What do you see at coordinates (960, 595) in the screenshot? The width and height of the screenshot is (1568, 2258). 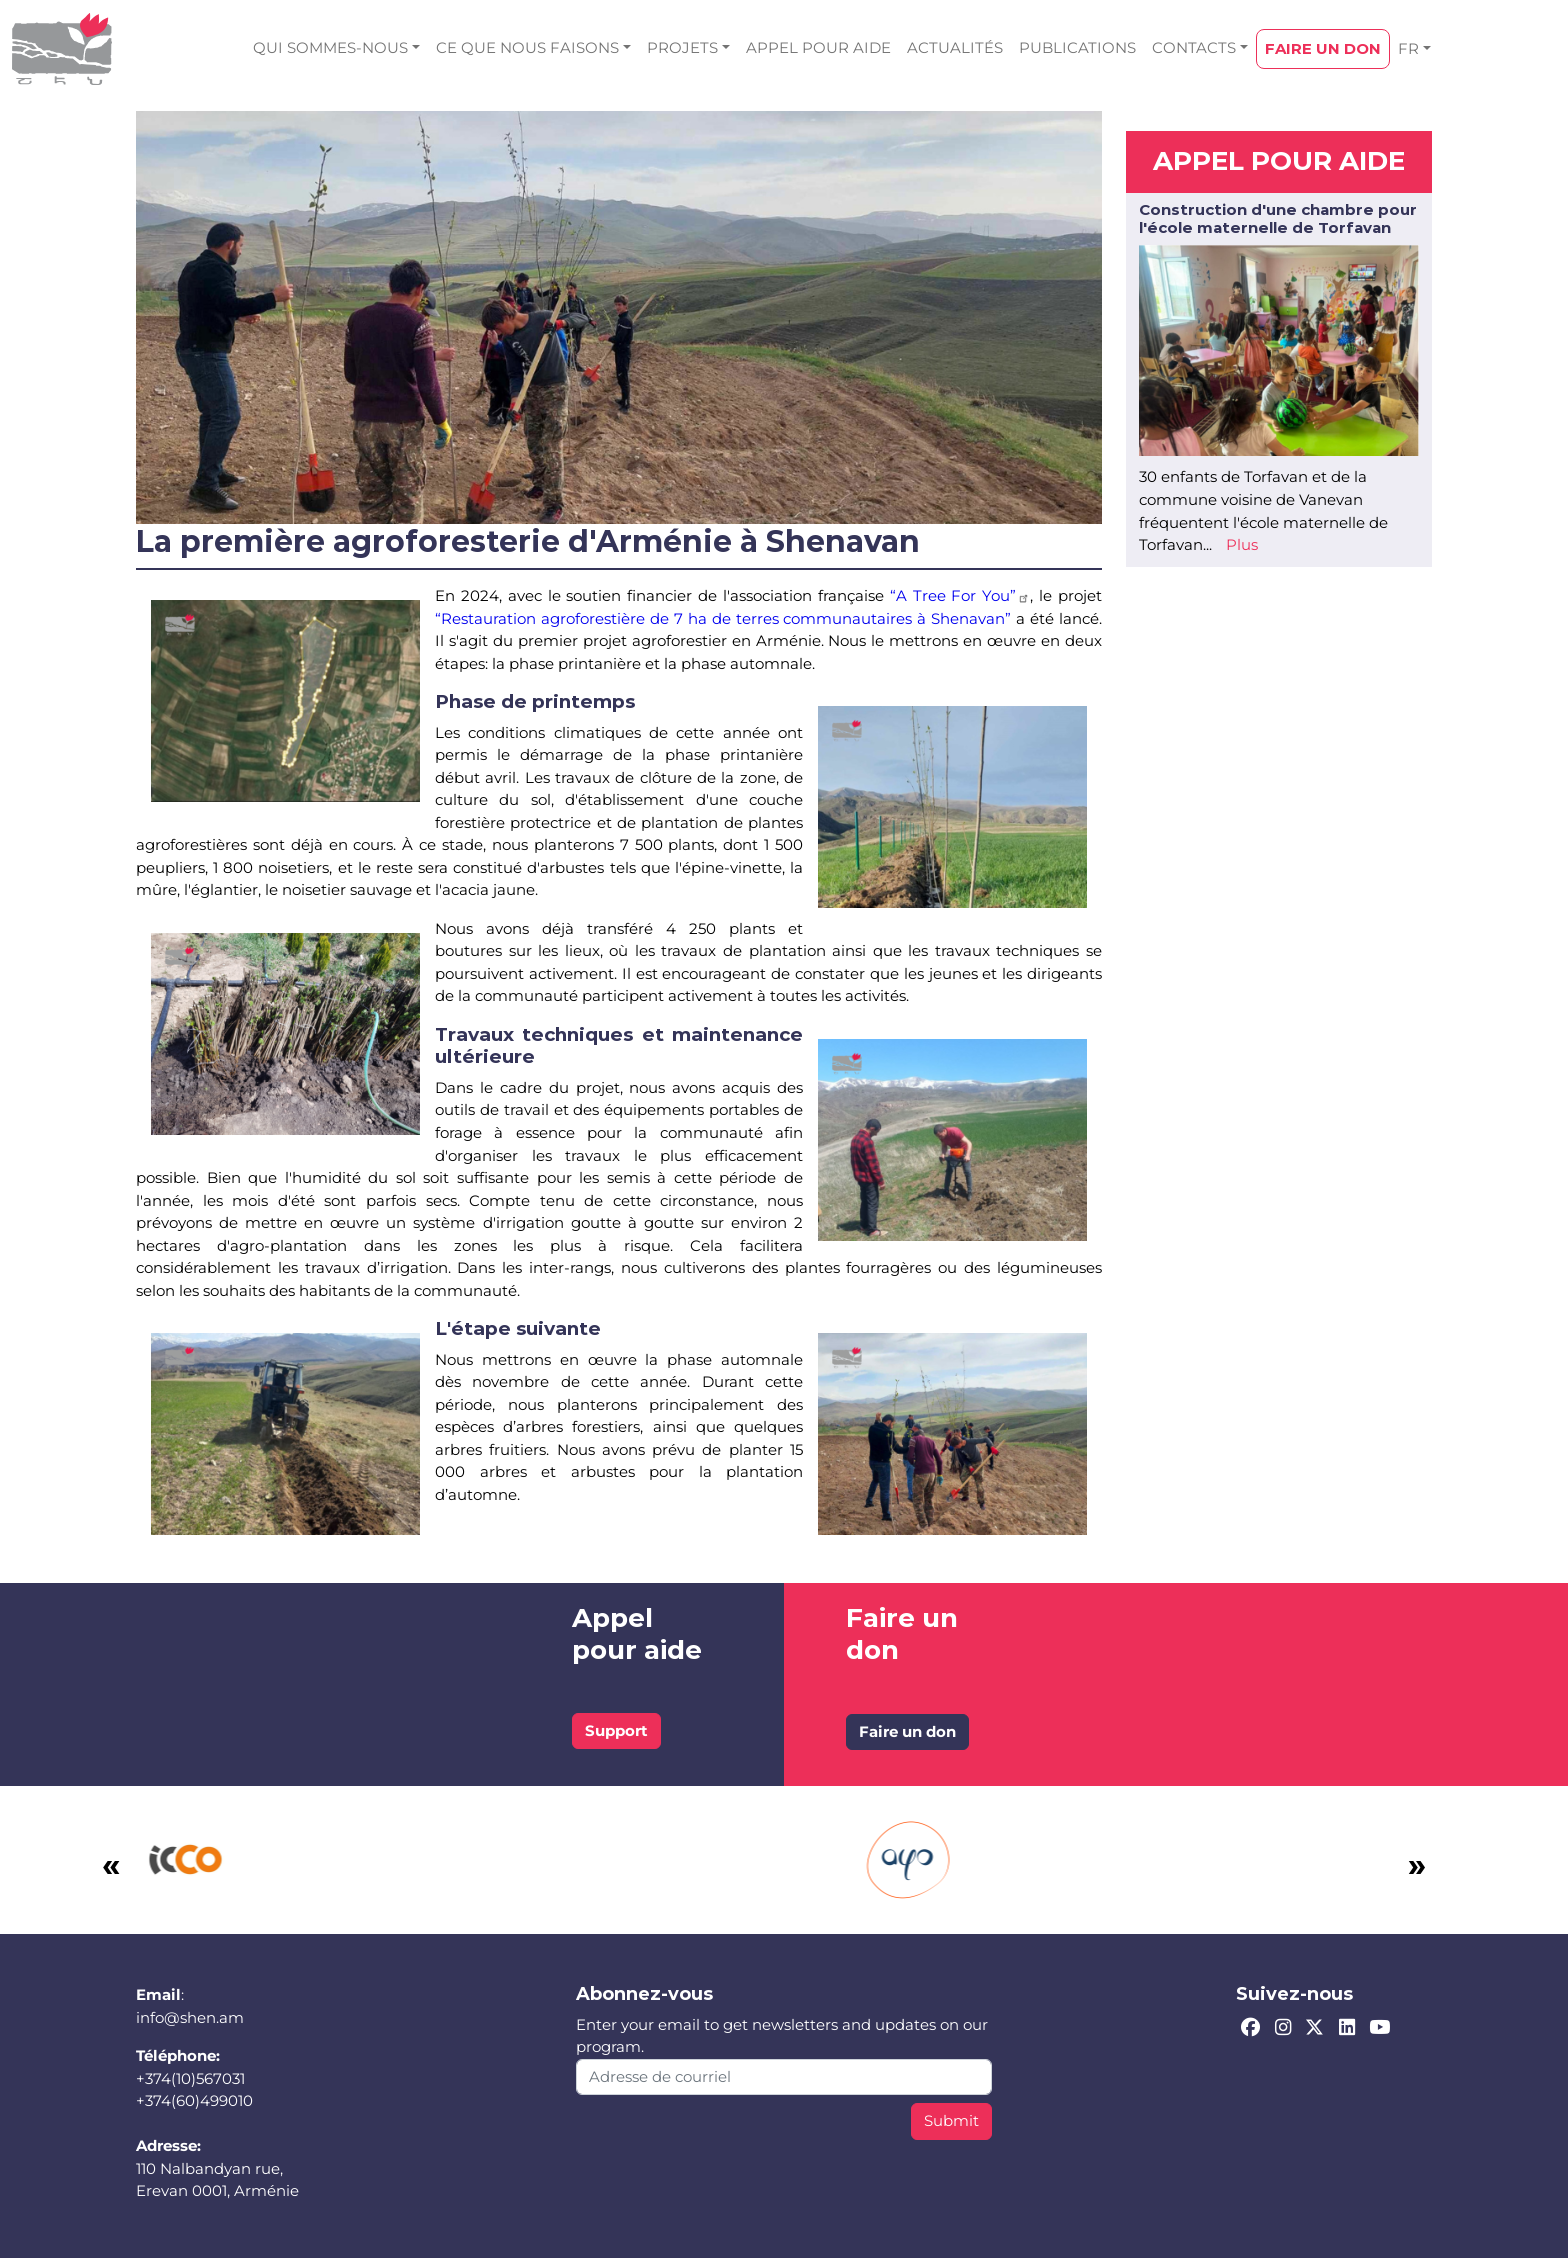 I see `“A Tree For You”` at bounding box center [960, 595].